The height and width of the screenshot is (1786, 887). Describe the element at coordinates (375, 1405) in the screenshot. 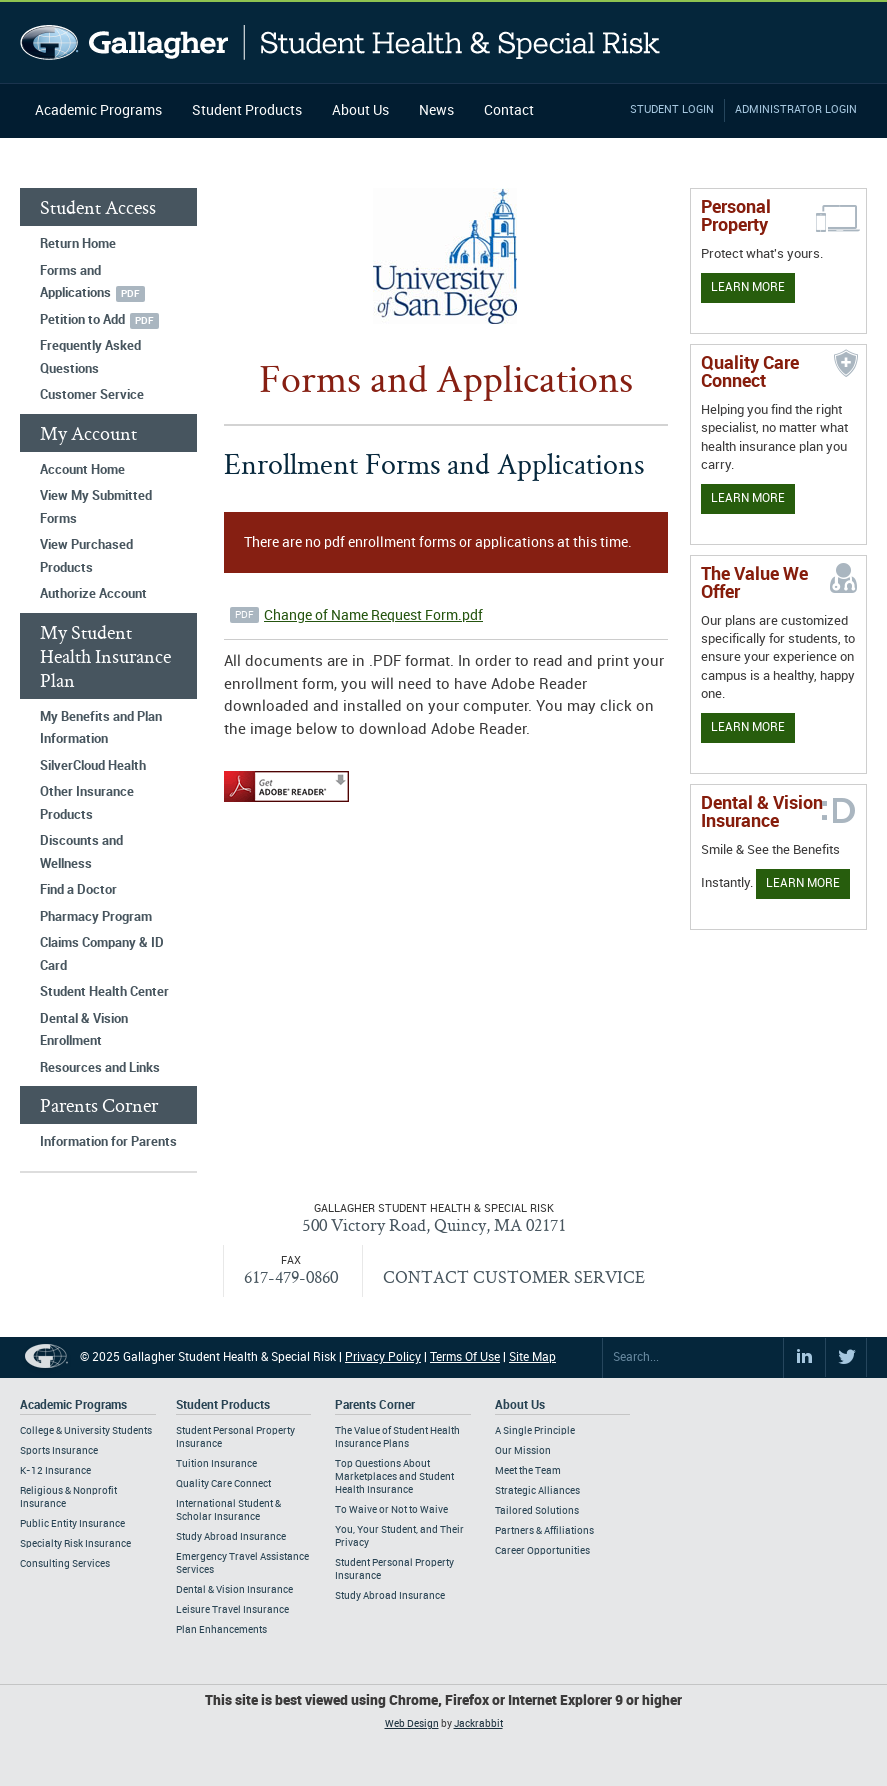

I see `Parents Corner [Footer Parents Corner]` at that location.